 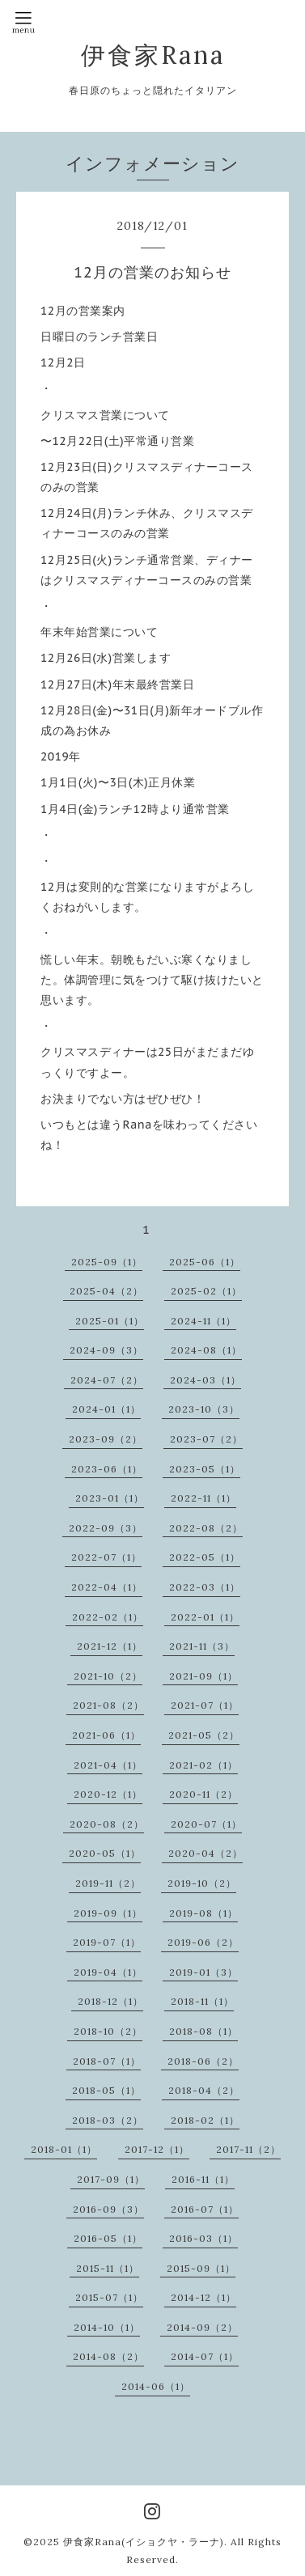 I want to click on 2018-05（1）, so click(x=106, y=2090).